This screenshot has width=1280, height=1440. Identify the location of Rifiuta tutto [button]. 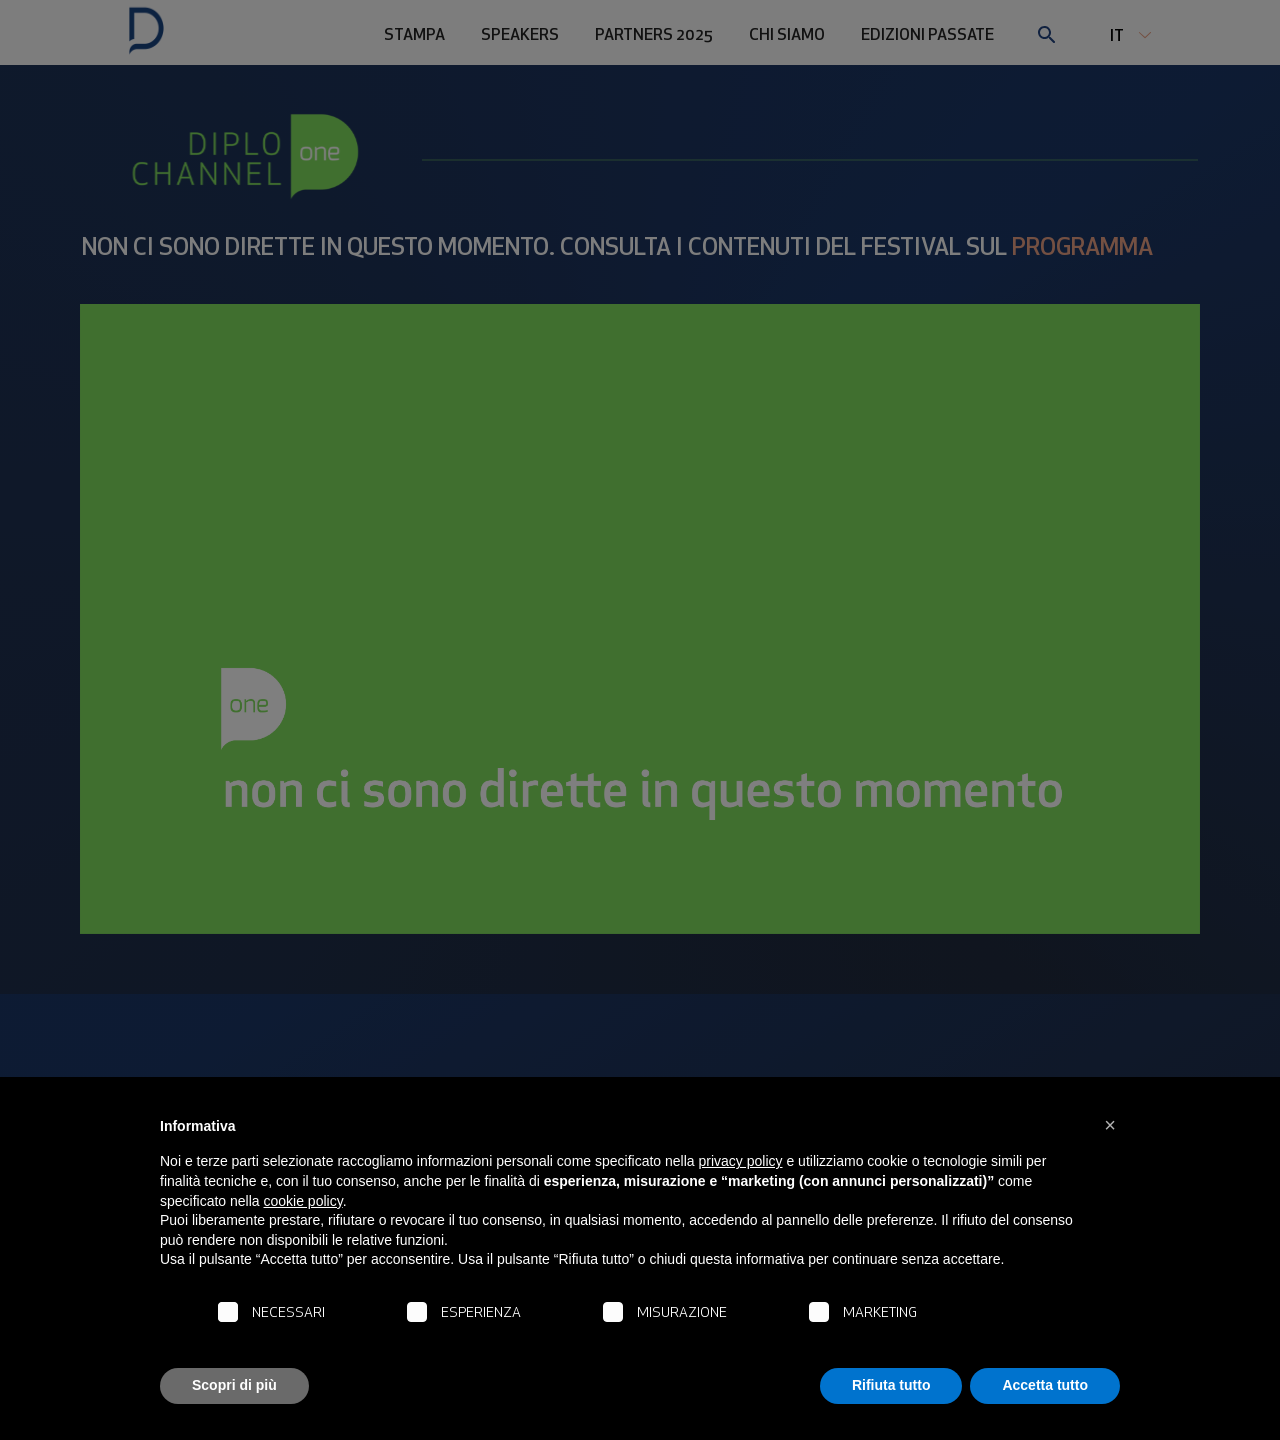
(891, 1385).